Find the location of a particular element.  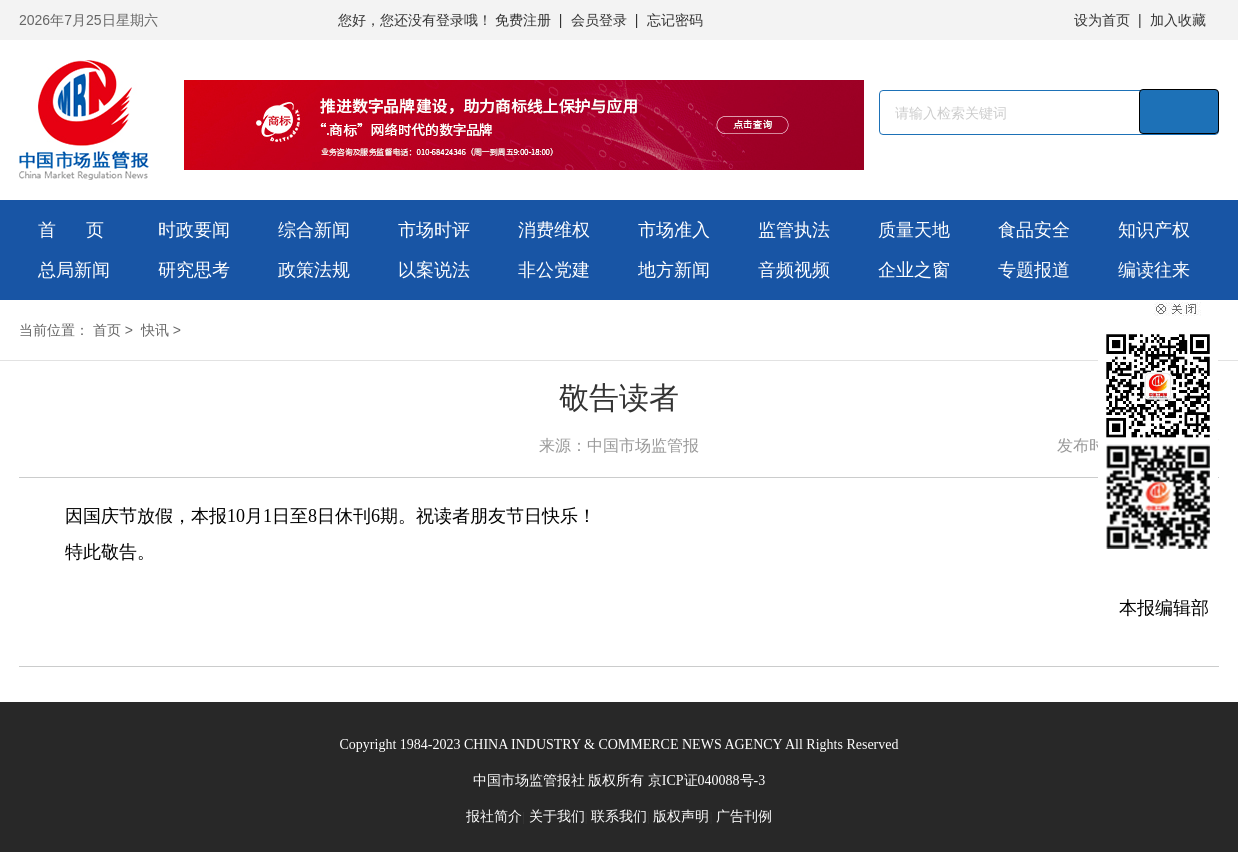

总局新闻 is located at coordinates (74, 270).